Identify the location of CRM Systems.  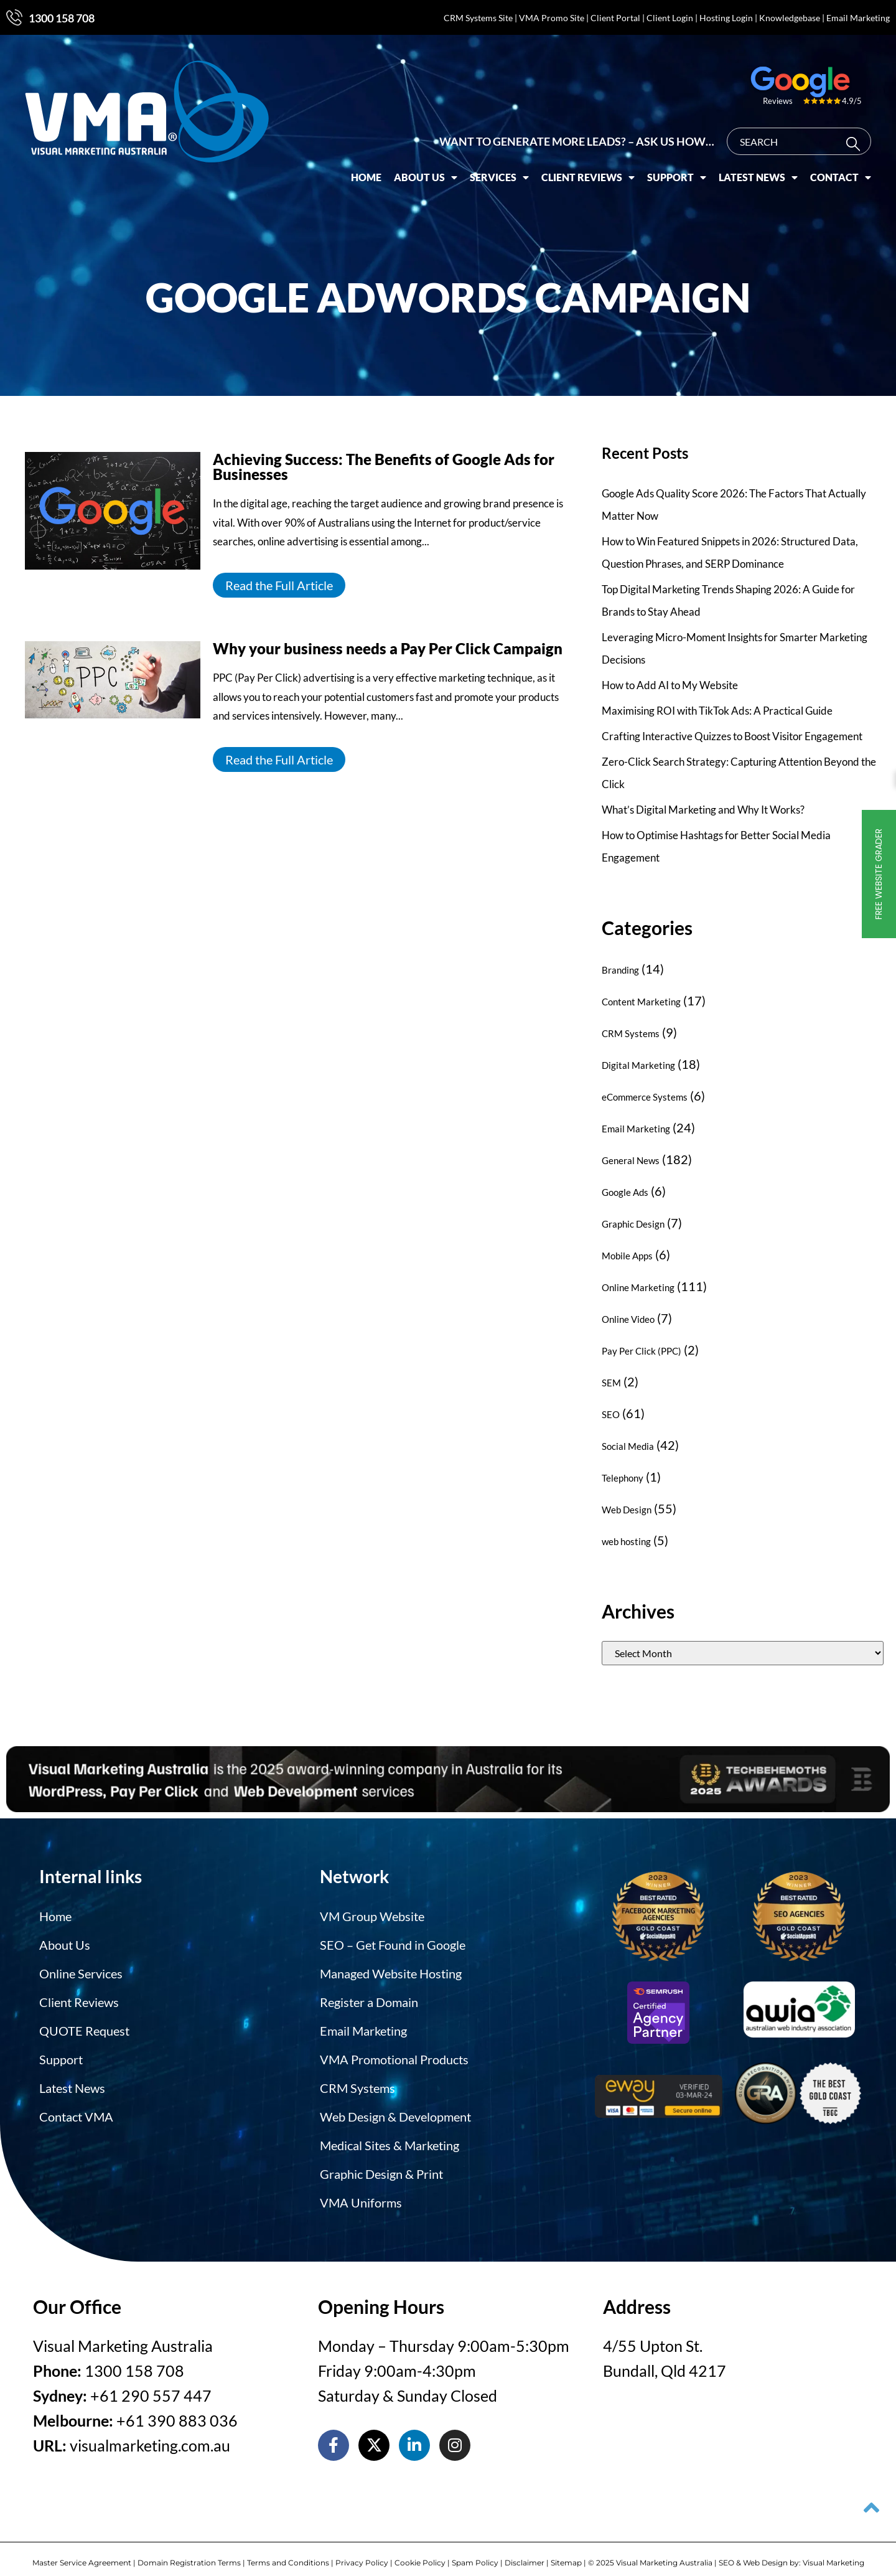
(631, 1033).